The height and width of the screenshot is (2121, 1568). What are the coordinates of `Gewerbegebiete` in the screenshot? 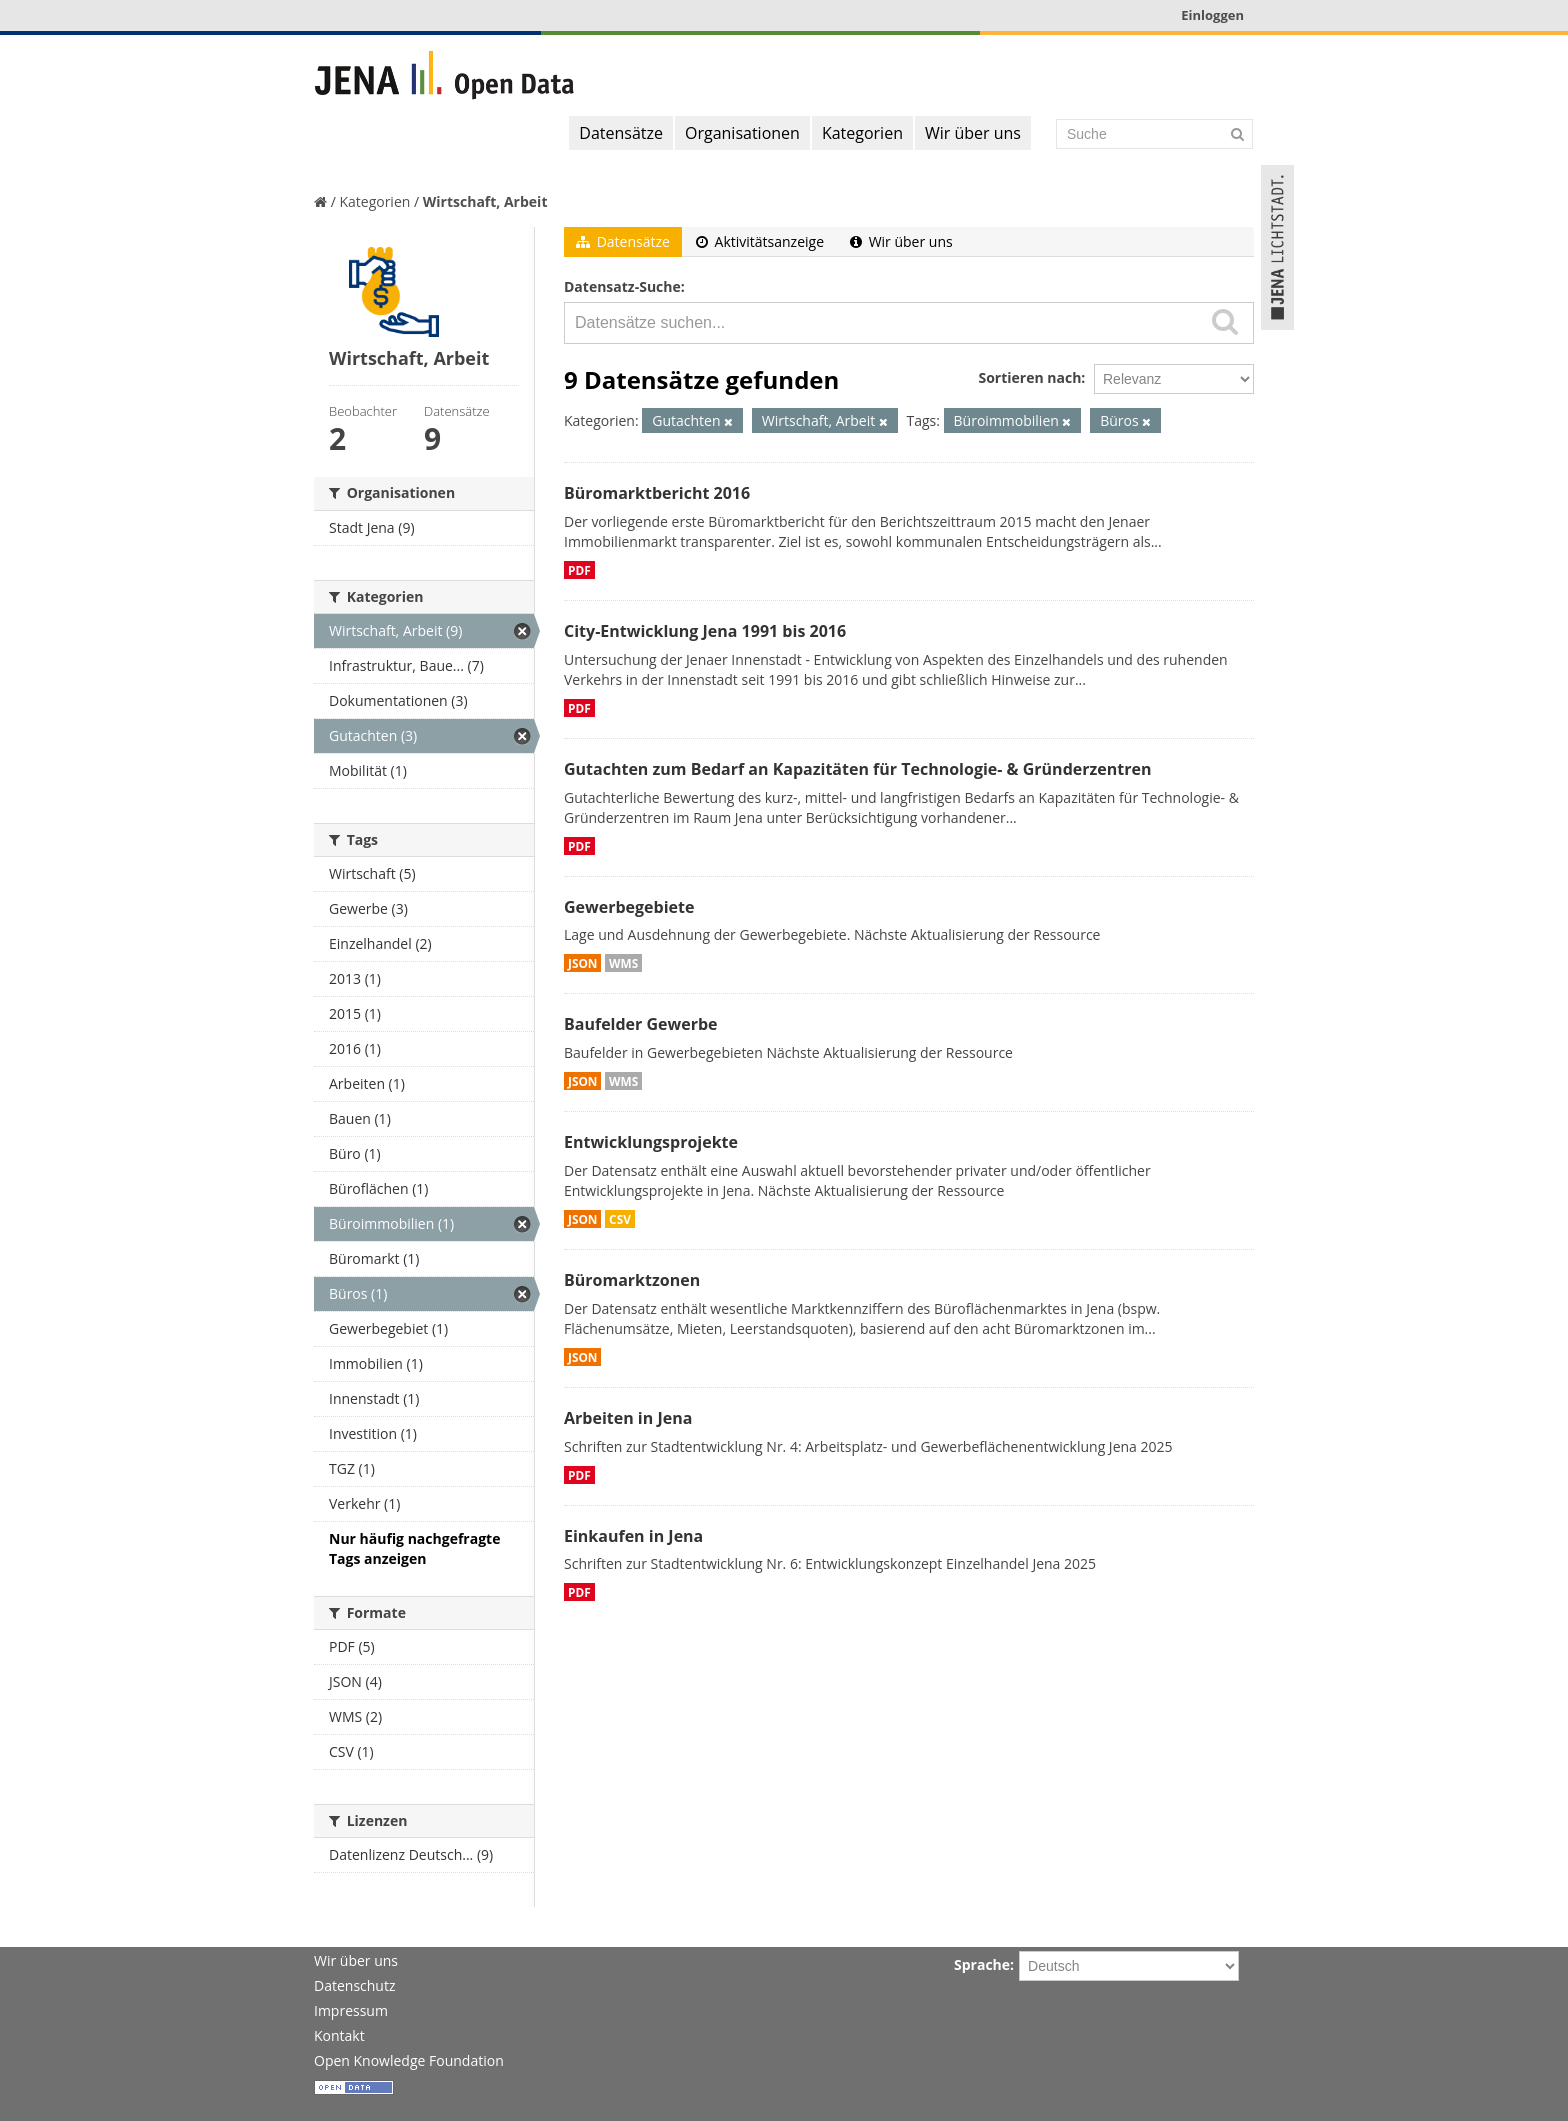 It's located at (629, 907).